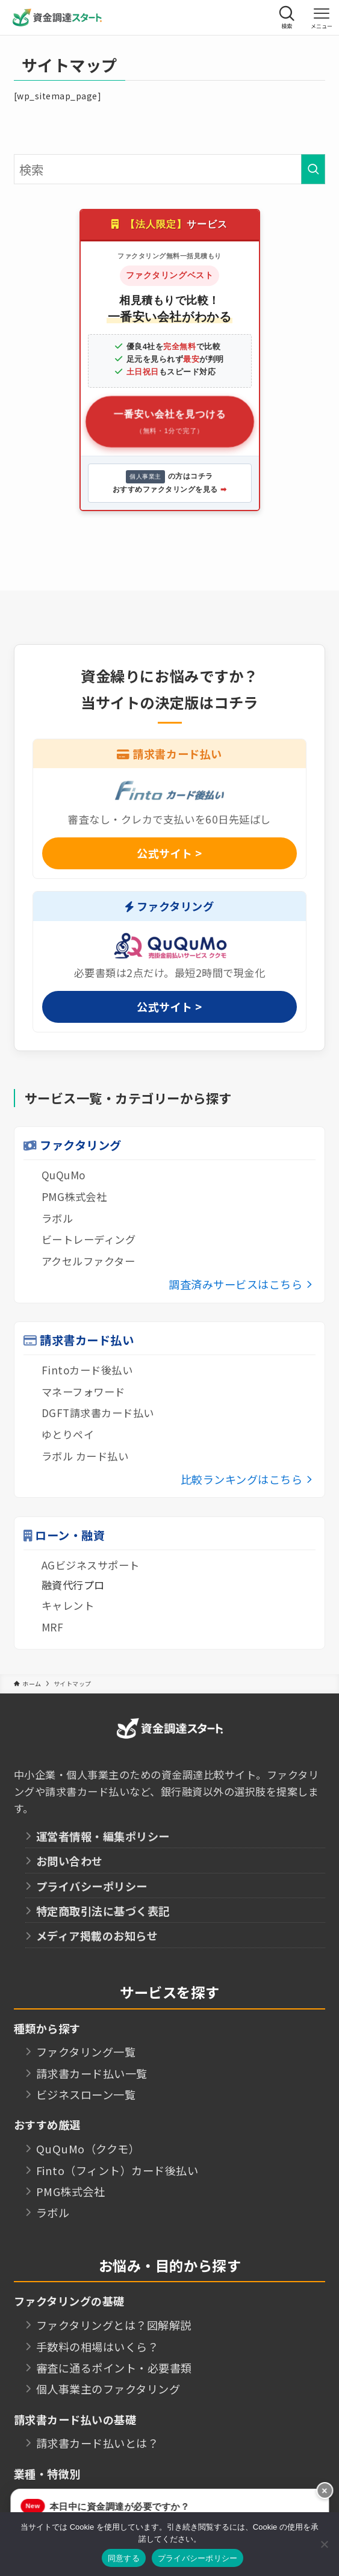 The image size is (339, 2576). What do you see at coordinates (53, 1626) in the screenshot?
I see `MRF` at bounding box center [53, 1626].